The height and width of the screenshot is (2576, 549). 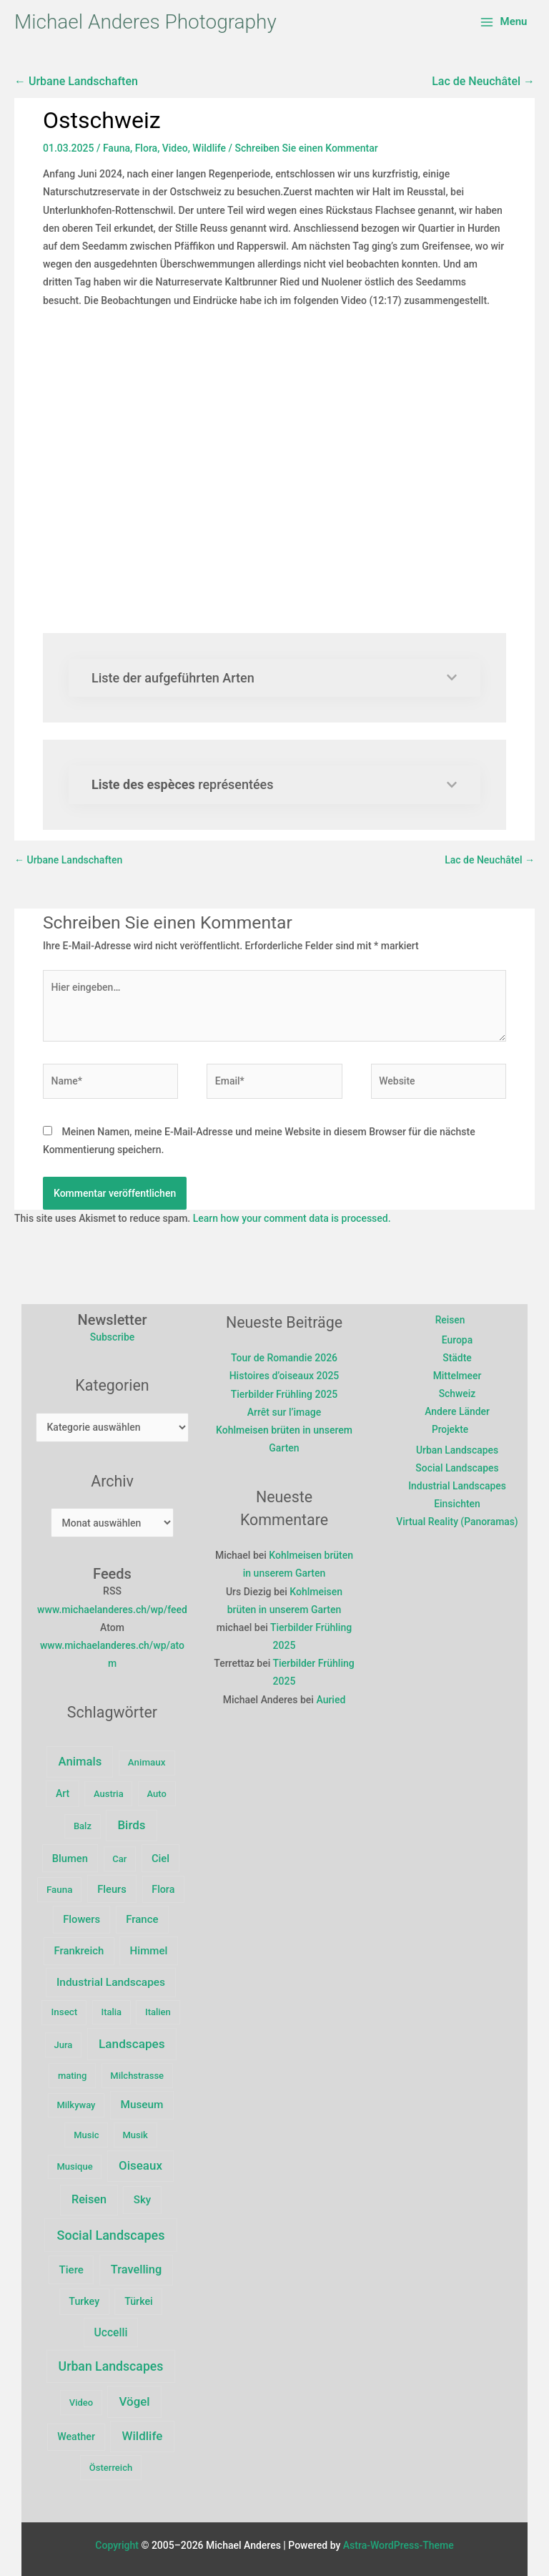 What do you see at coordinates (134, 2135) in the screenshot?
I see `Musik [Musik (2 Einträge)]` at bounding box center [134, 2135].